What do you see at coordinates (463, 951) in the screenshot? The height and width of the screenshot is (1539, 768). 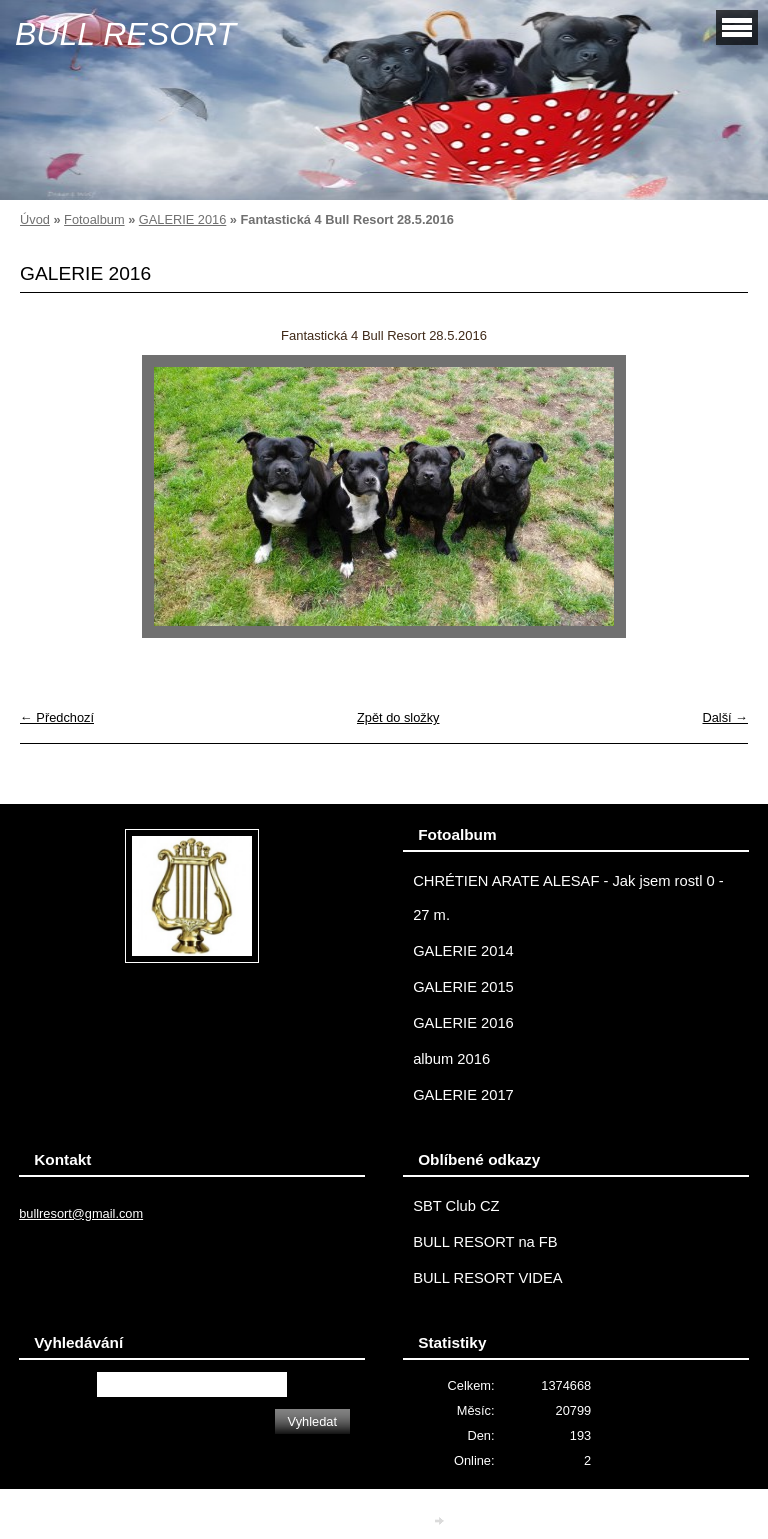 I see `GALERIE 2014` at bounding box center [463, 951].